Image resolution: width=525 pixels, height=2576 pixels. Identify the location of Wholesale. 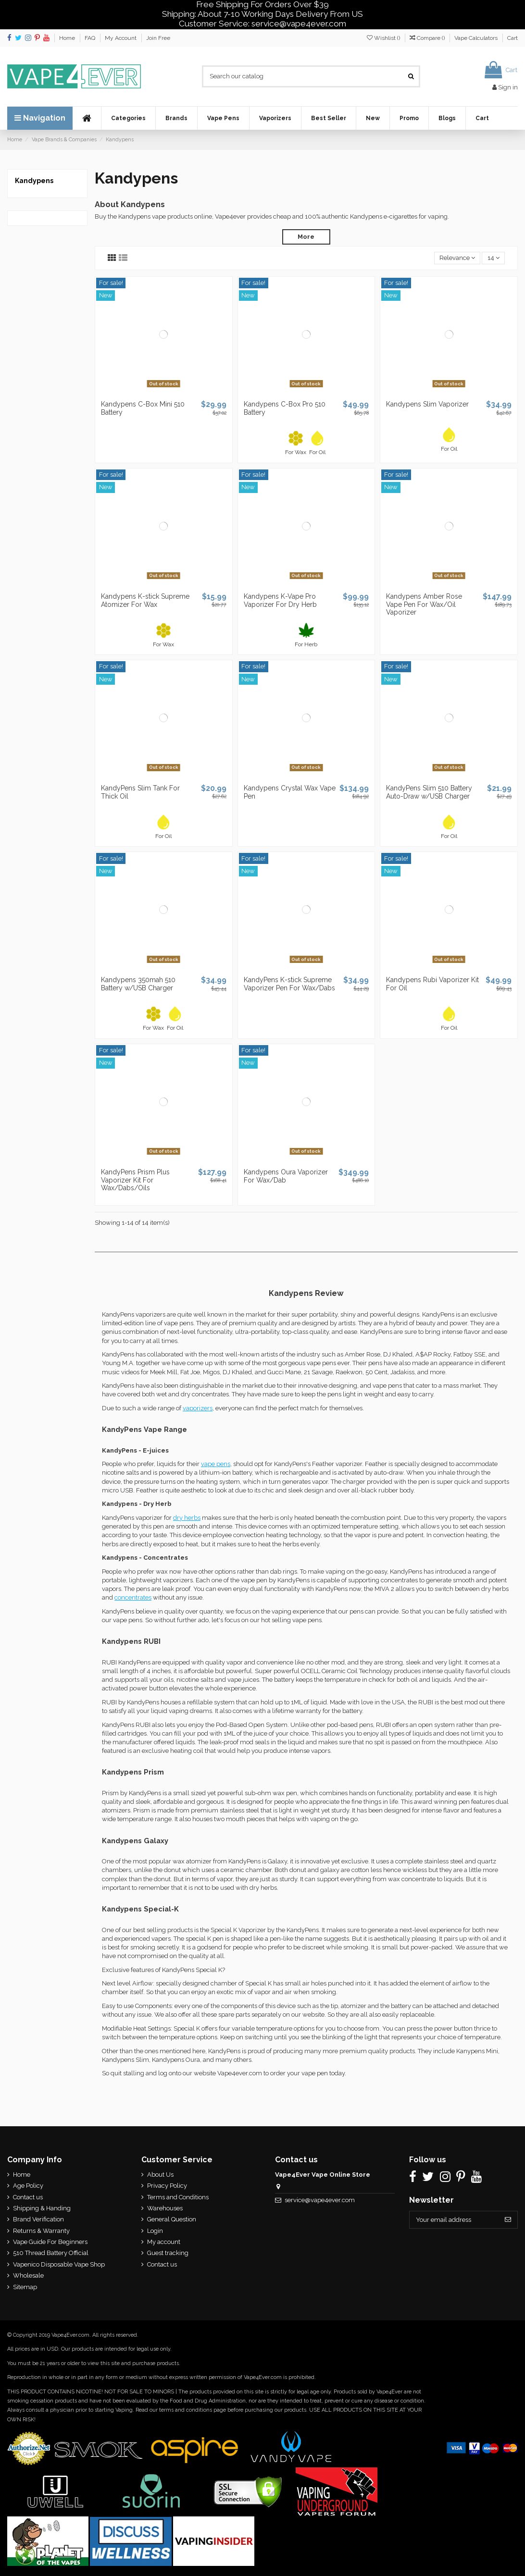
(28, 2275).